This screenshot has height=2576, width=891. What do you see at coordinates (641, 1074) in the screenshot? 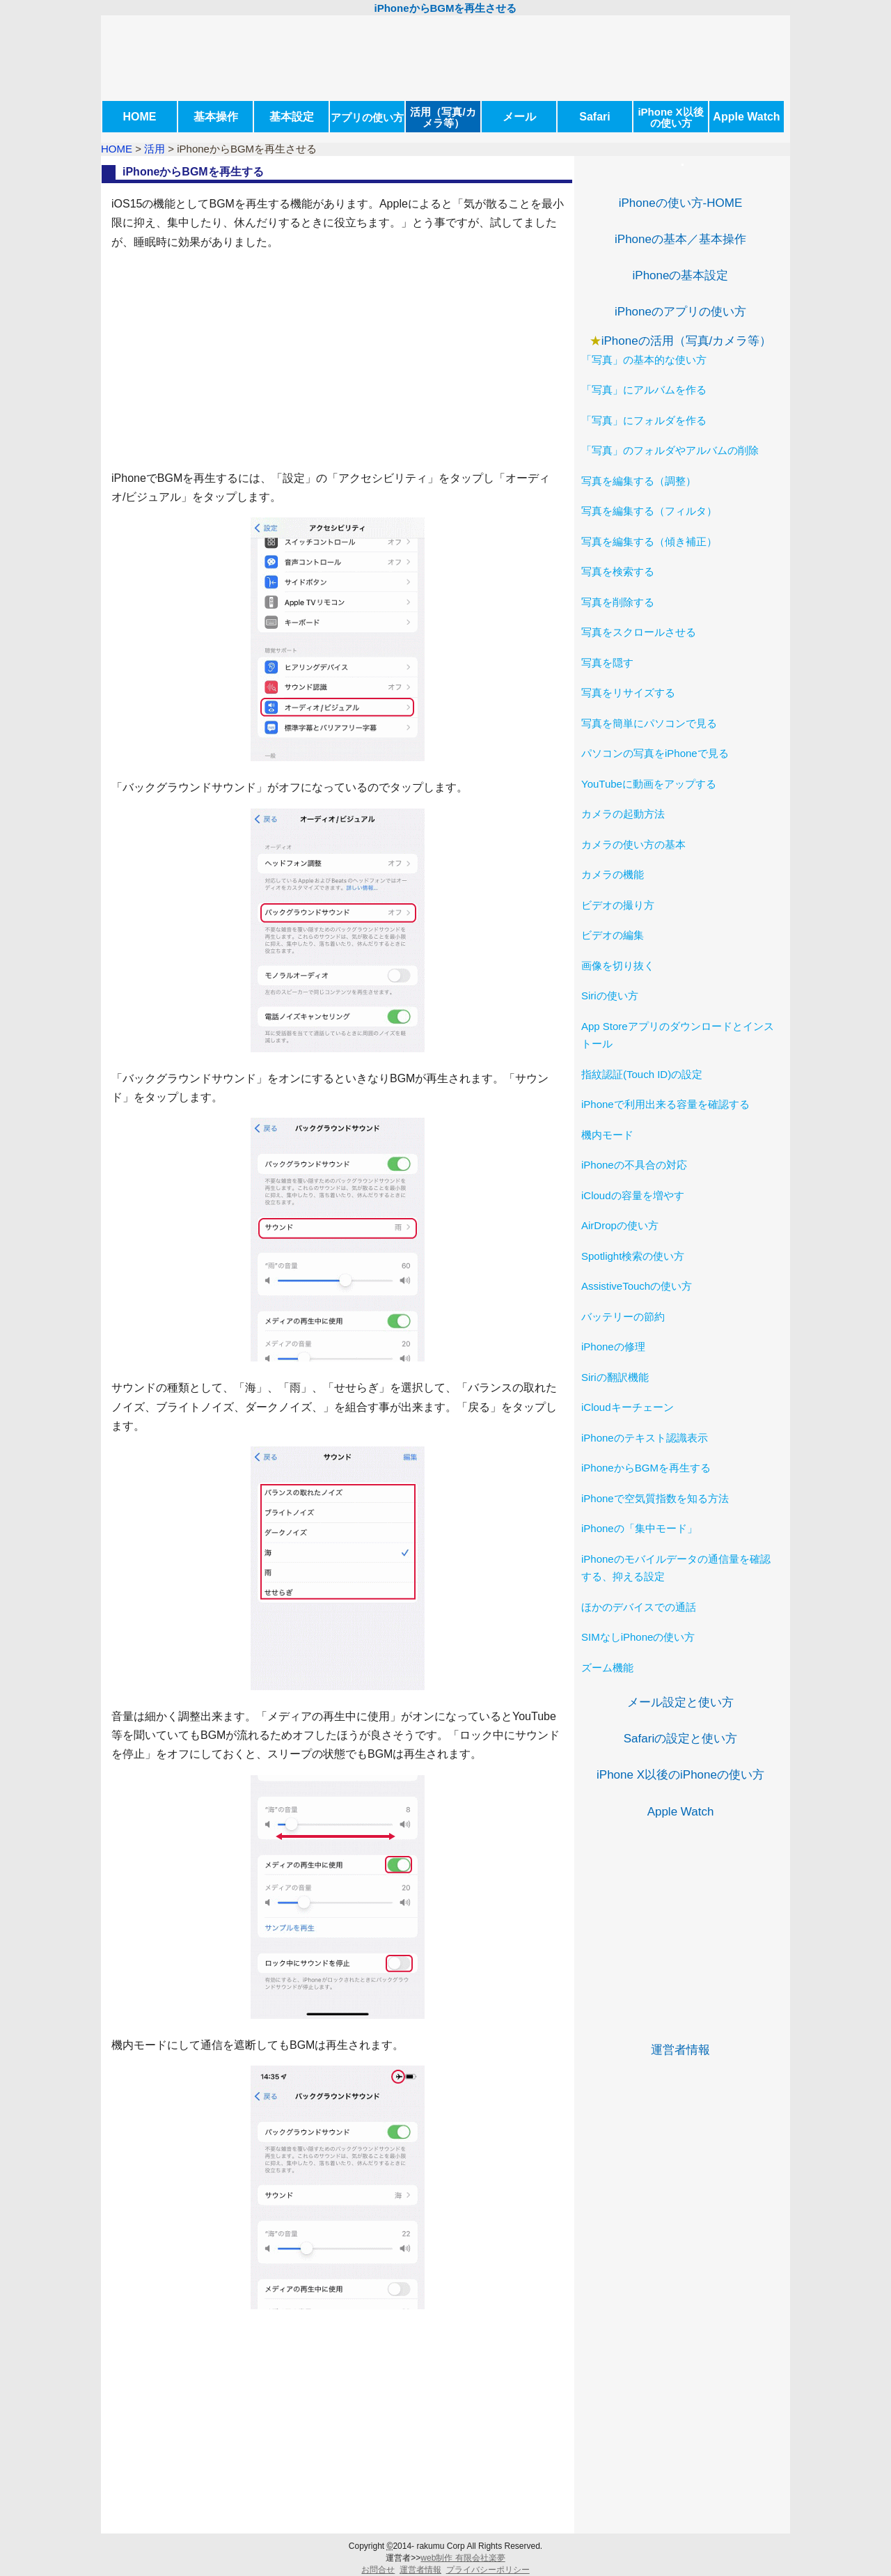
I see `指紋認証(Touch ID)の設定` at bounding box center [641, 1074].